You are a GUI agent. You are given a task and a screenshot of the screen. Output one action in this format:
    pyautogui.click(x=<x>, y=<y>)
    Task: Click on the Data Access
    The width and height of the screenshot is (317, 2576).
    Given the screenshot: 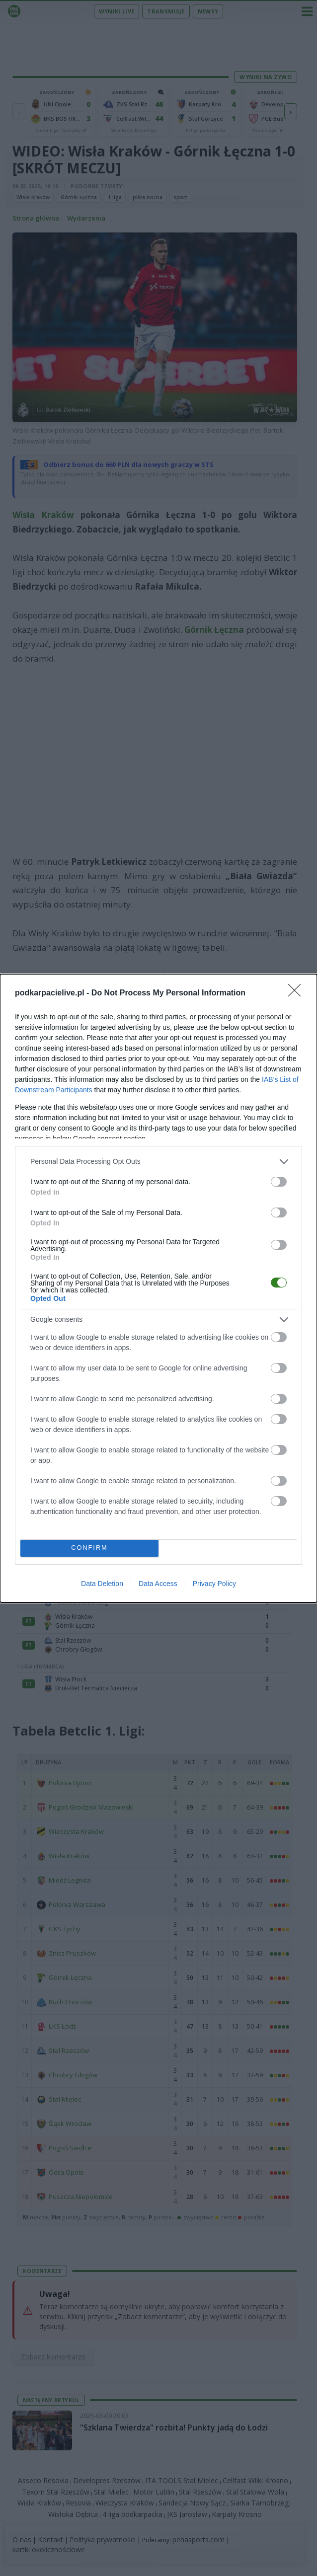 What is the action you would take?
    pyautogui.click(x=158, y=1584)
    